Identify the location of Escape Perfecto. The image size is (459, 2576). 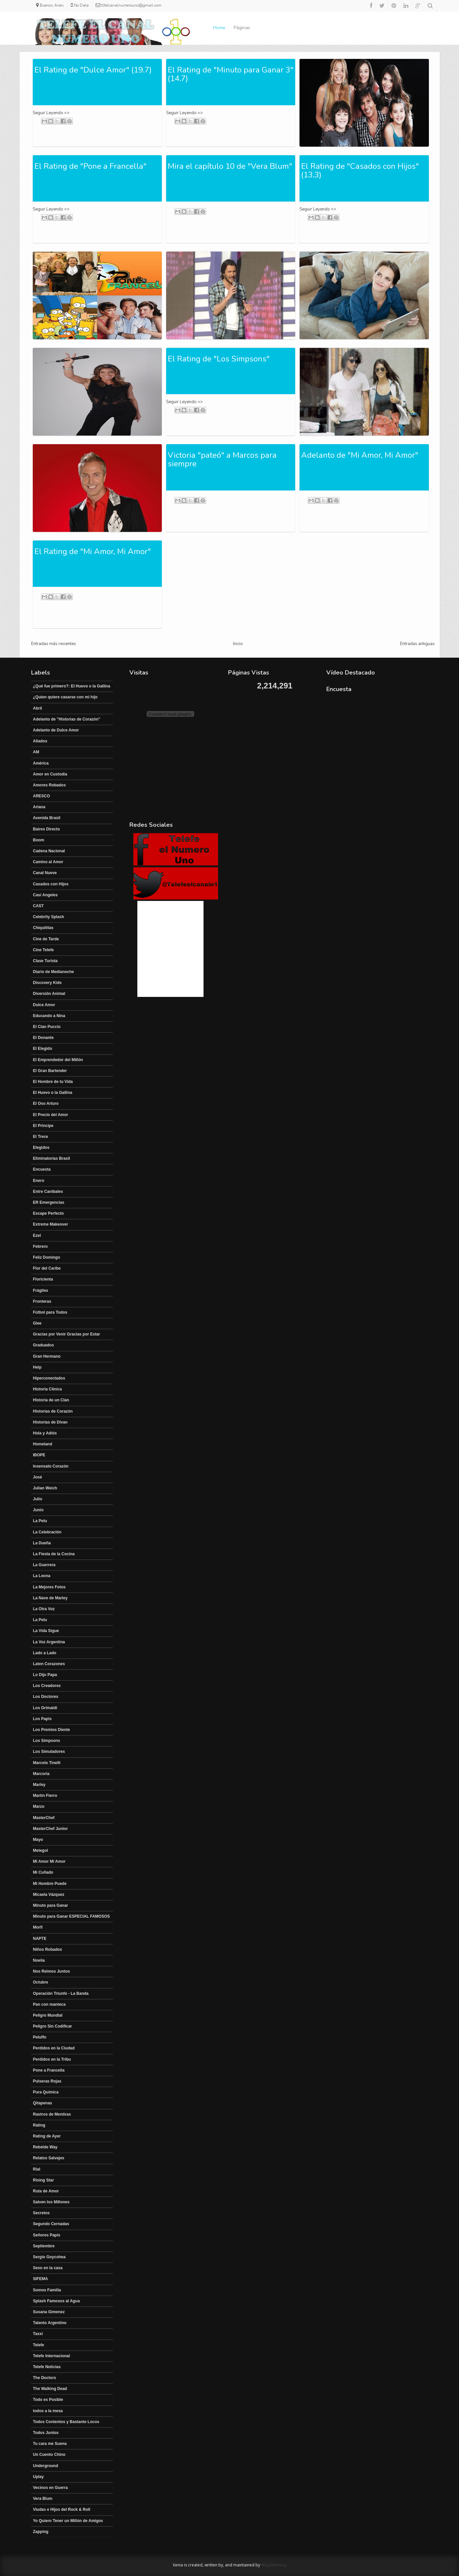
(48, 1213).